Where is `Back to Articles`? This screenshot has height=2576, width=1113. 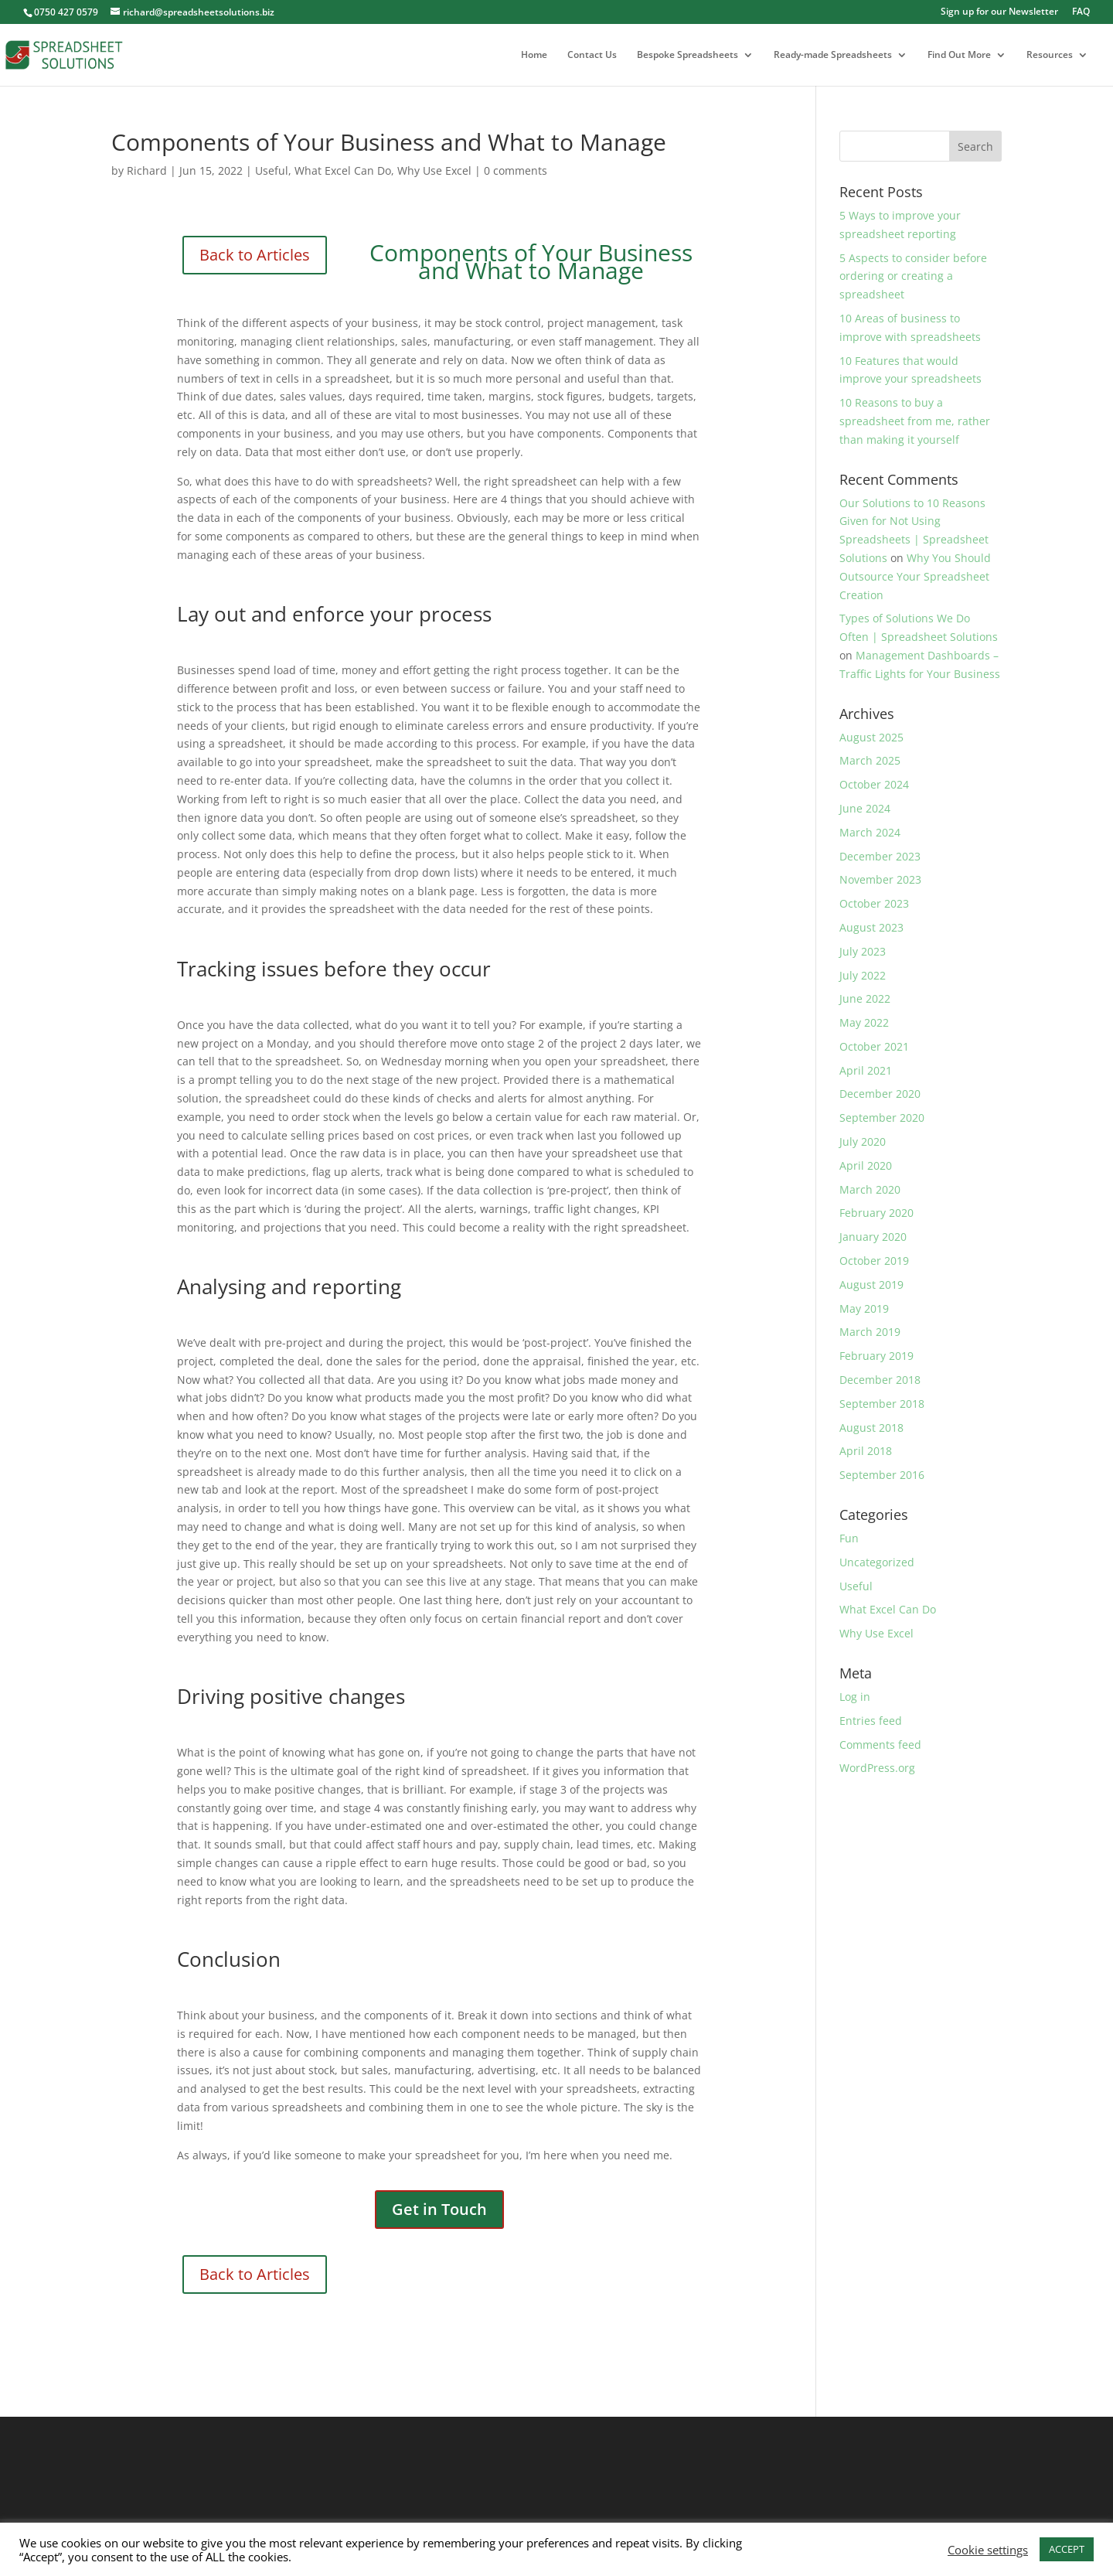 Back to Articles is located at coordinates (254, 254).